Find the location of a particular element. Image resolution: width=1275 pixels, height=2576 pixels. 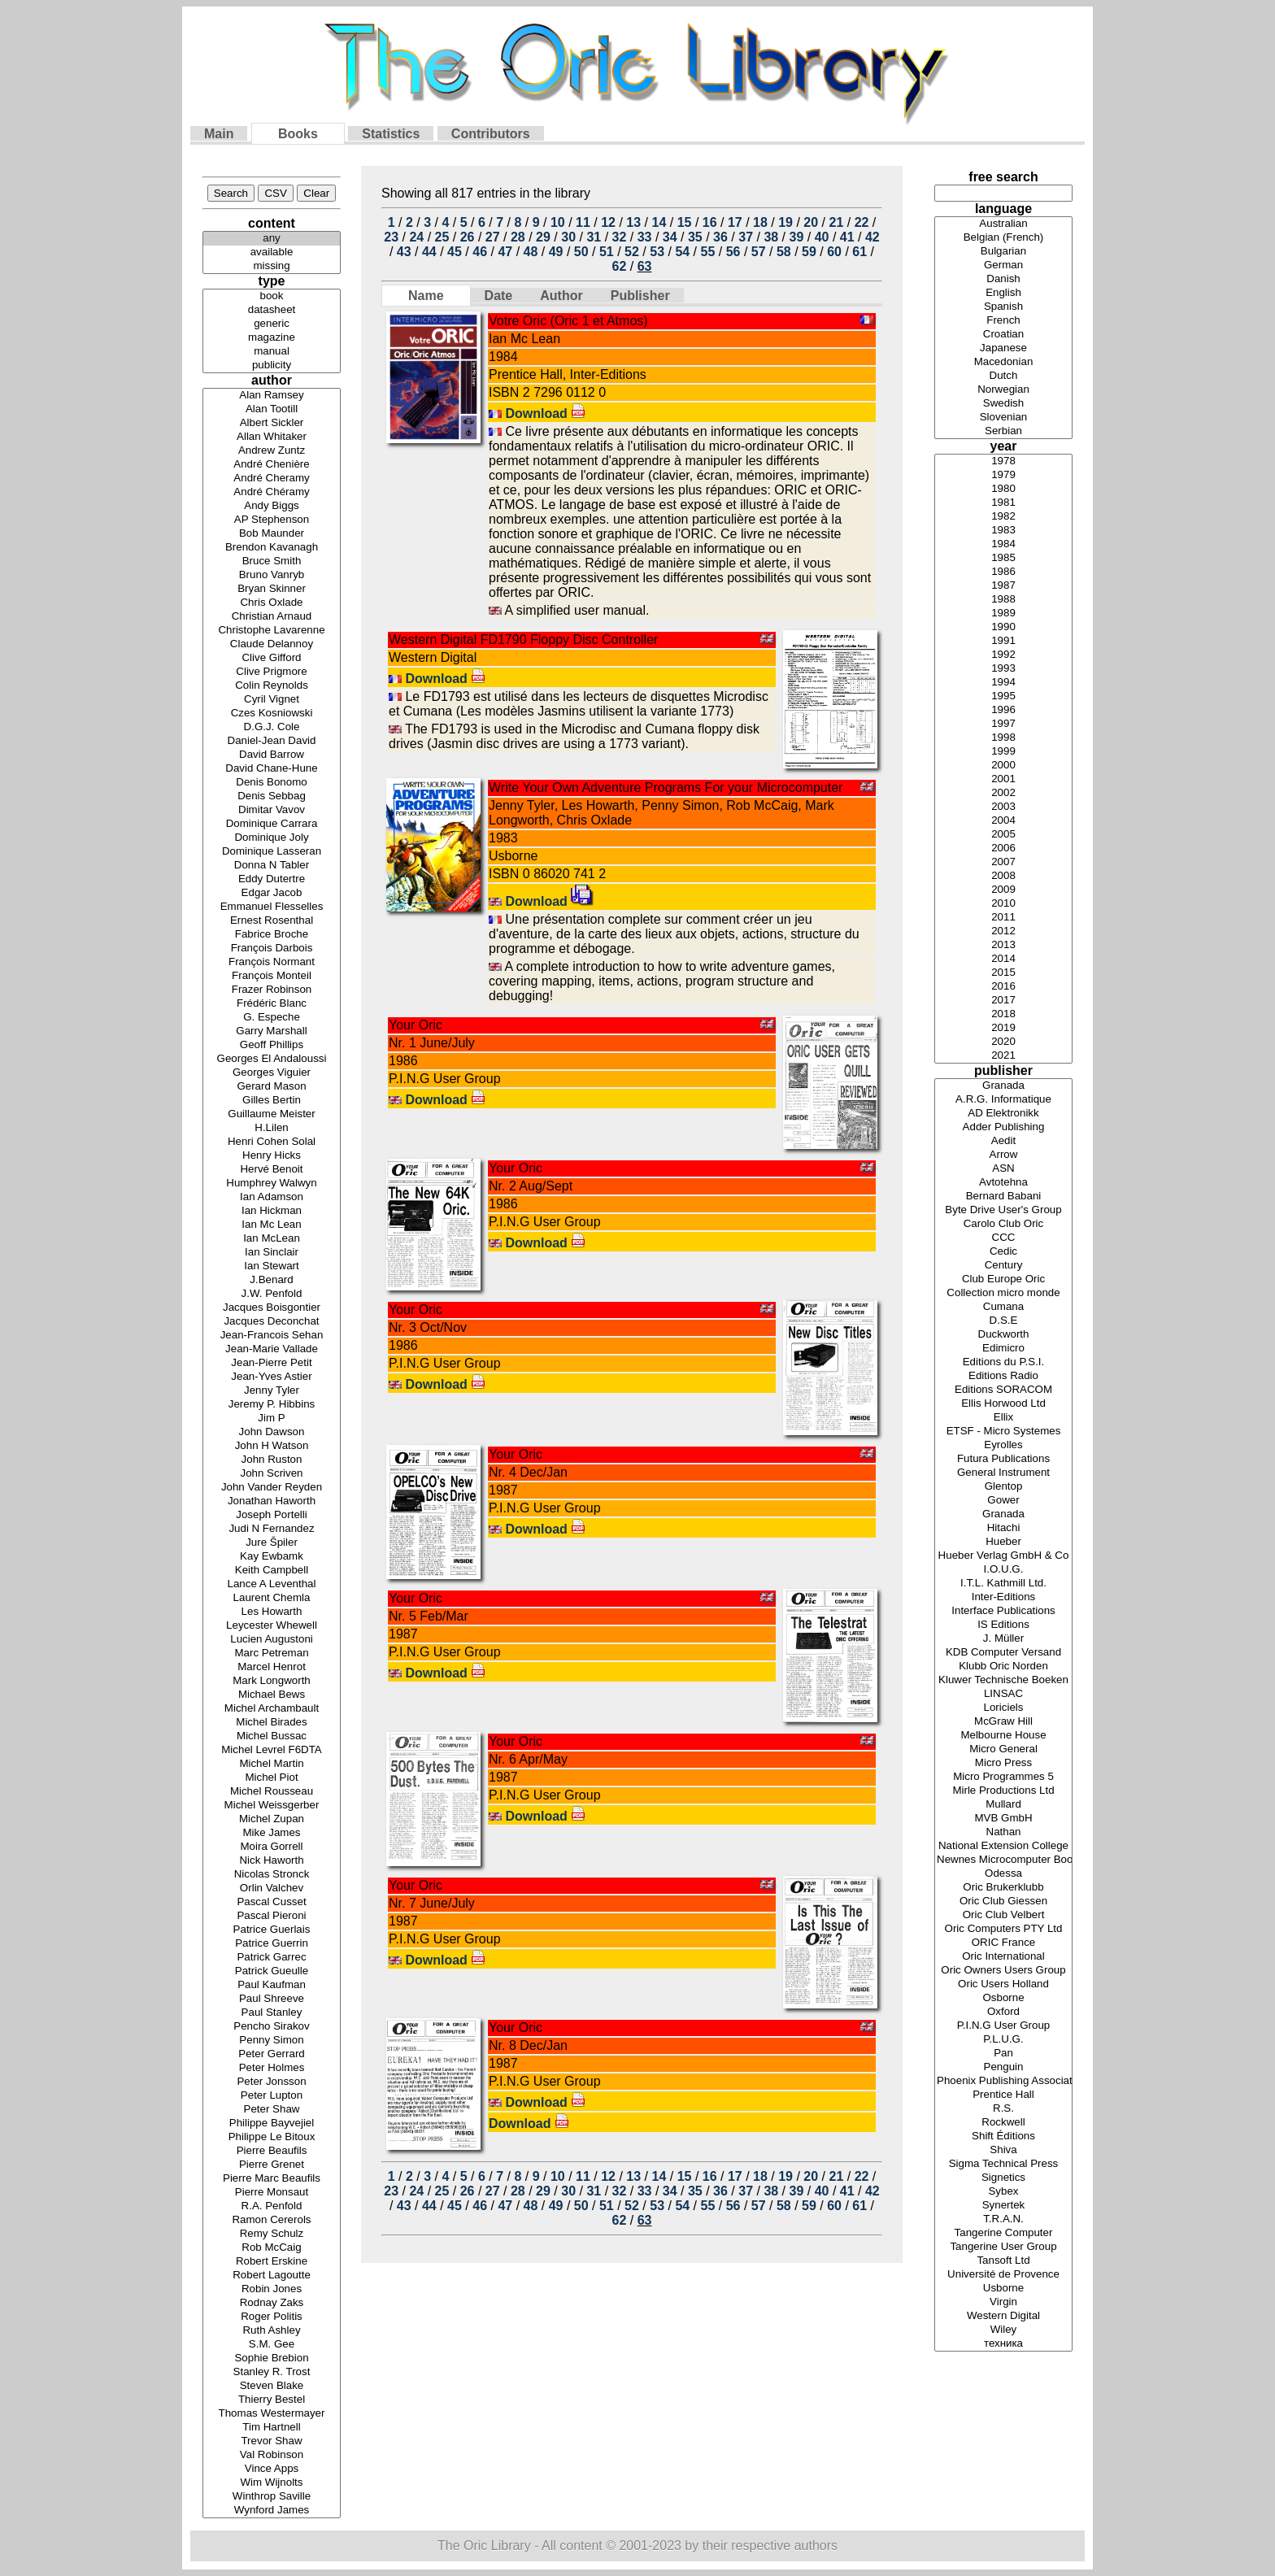

1978 is located at coordinates (1003, 461).